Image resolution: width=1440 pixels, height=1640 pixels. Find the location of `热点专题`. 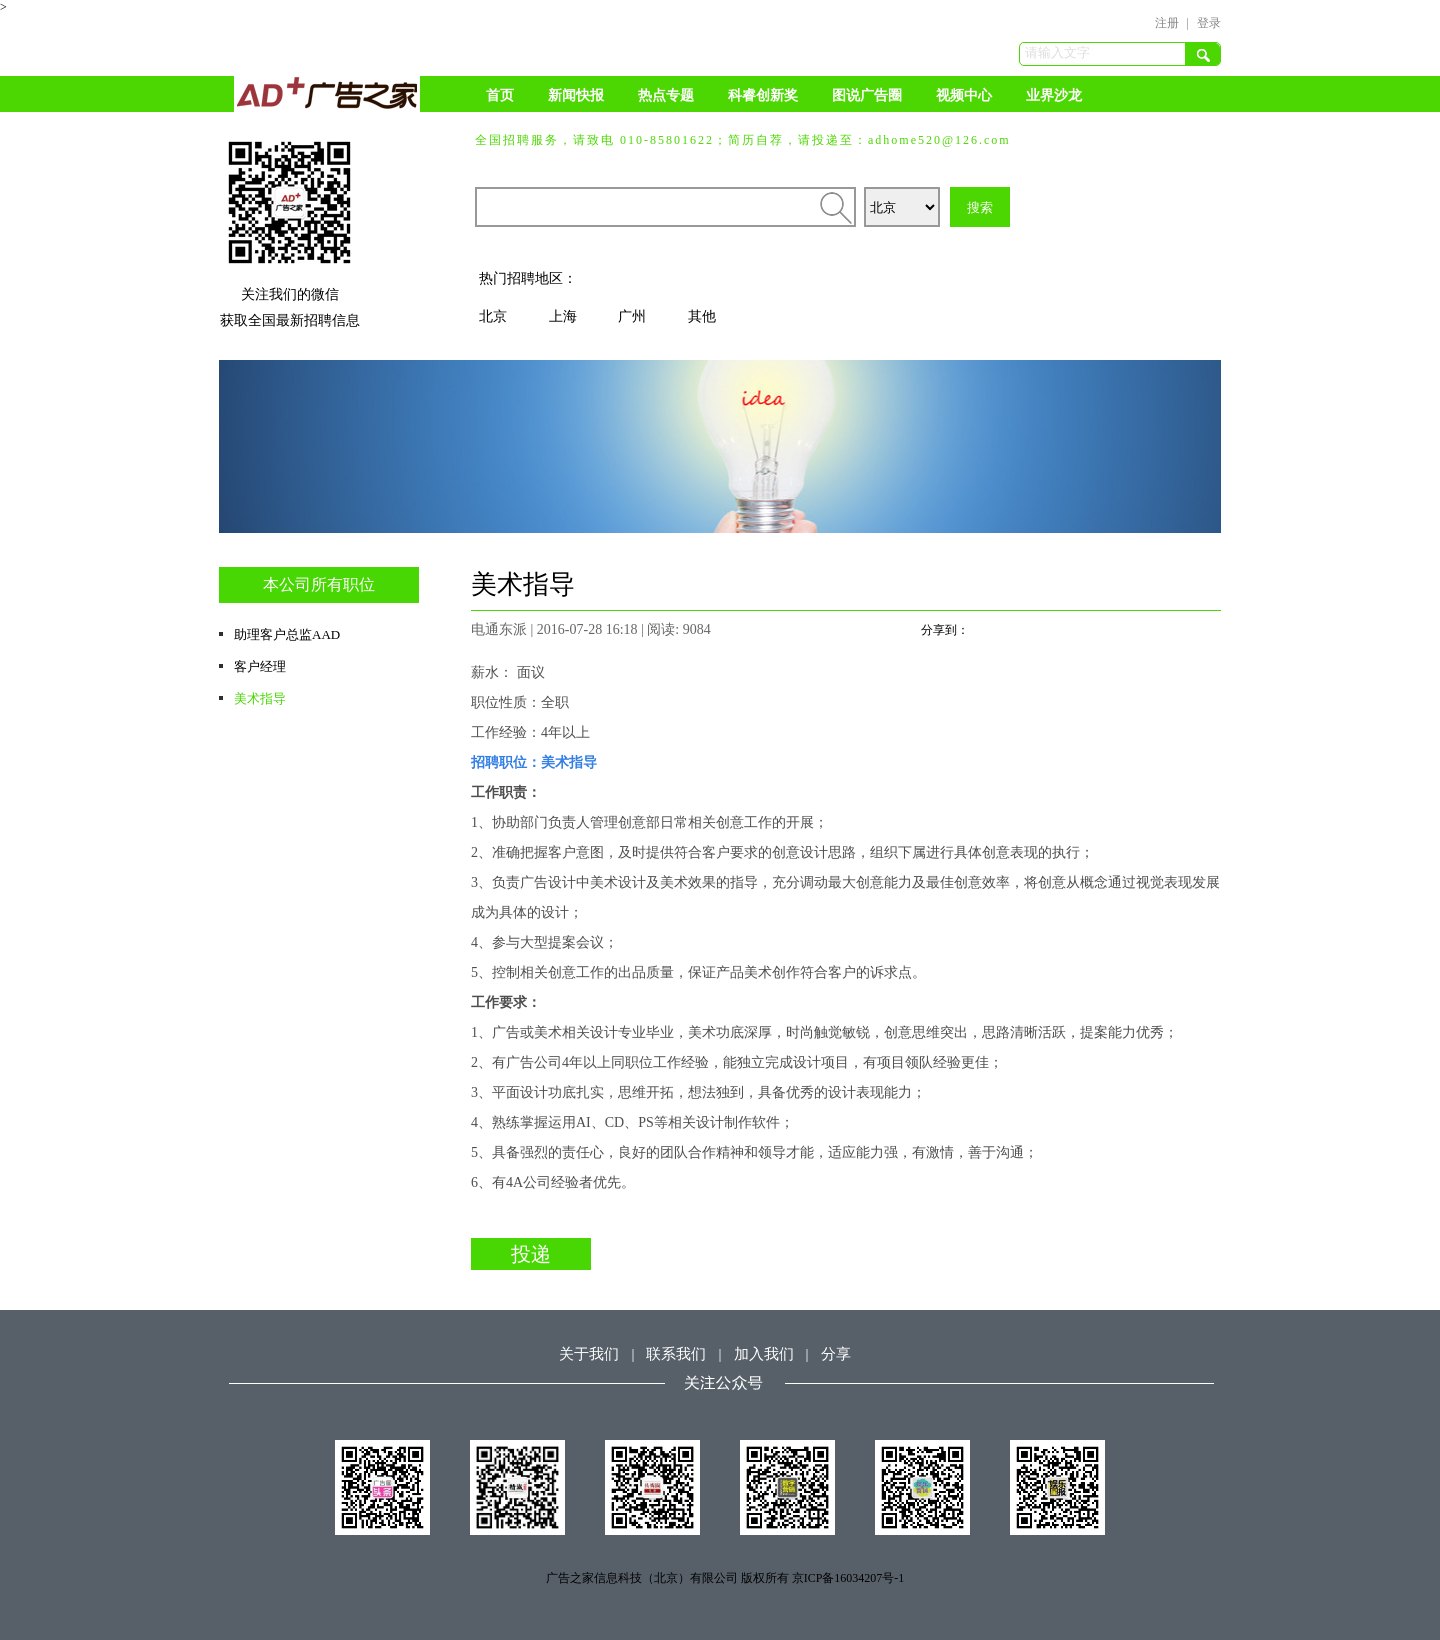

热点专题 is located at coordinates (666, 95).